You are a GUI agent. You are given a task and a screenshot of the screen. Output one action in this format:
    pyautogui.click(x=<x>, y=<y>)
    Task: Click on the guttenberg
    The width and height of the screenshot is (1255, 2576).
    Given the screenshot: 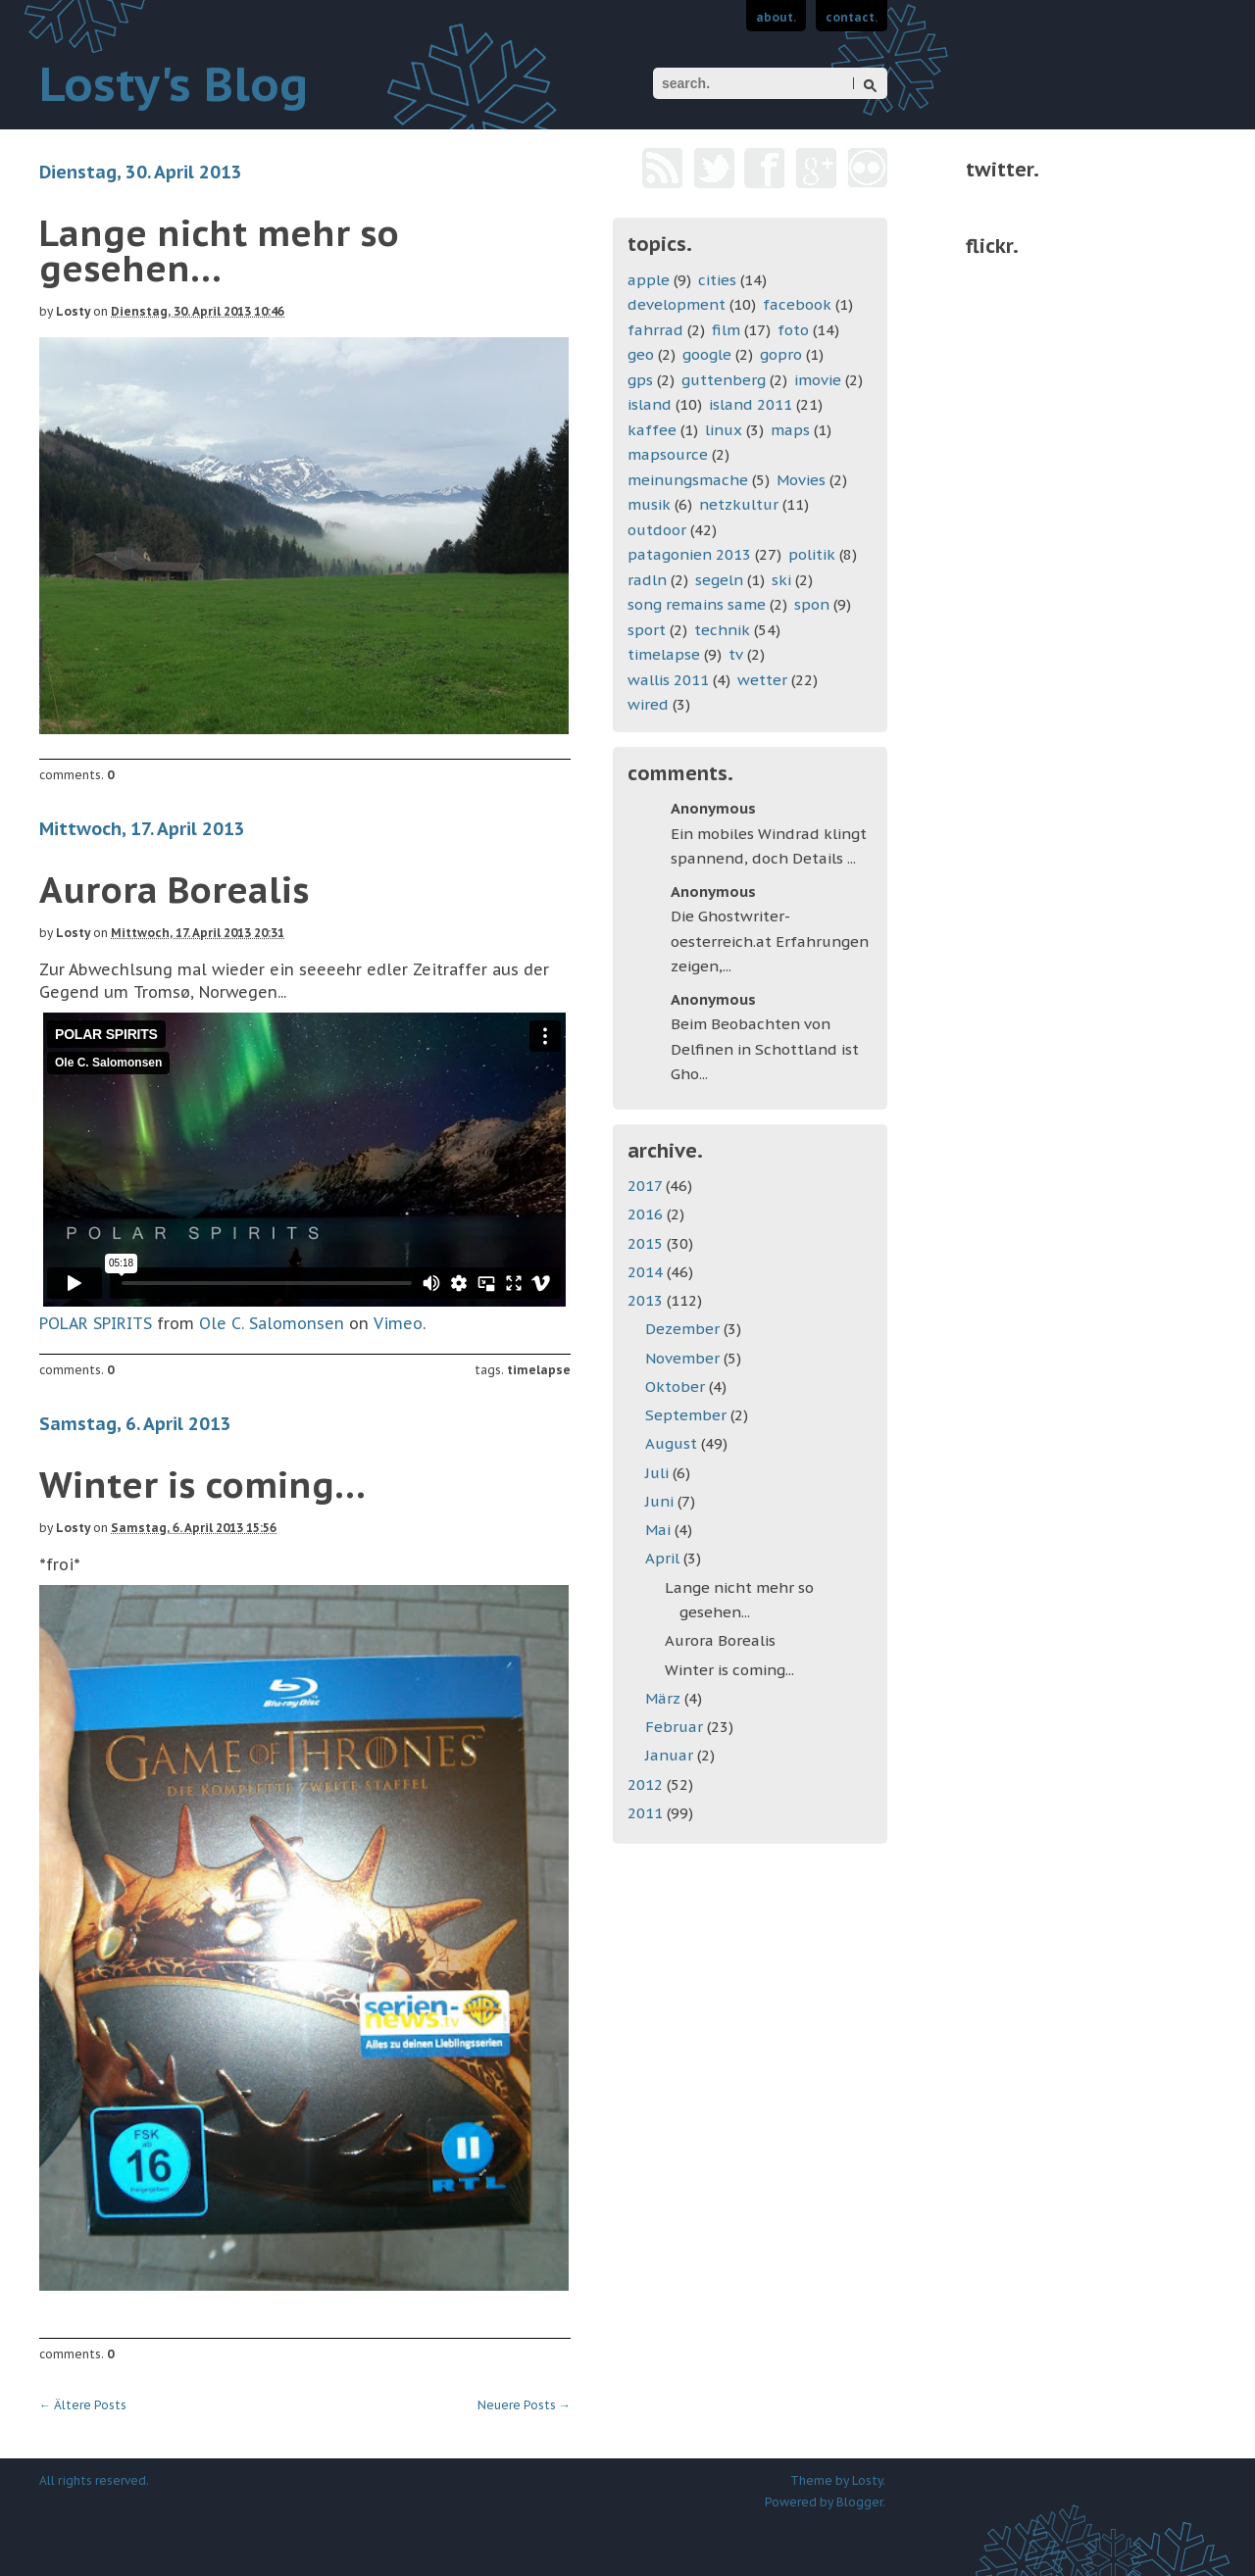 What is the action you would take?
    pyautogui.click(x=723, y=380)
    